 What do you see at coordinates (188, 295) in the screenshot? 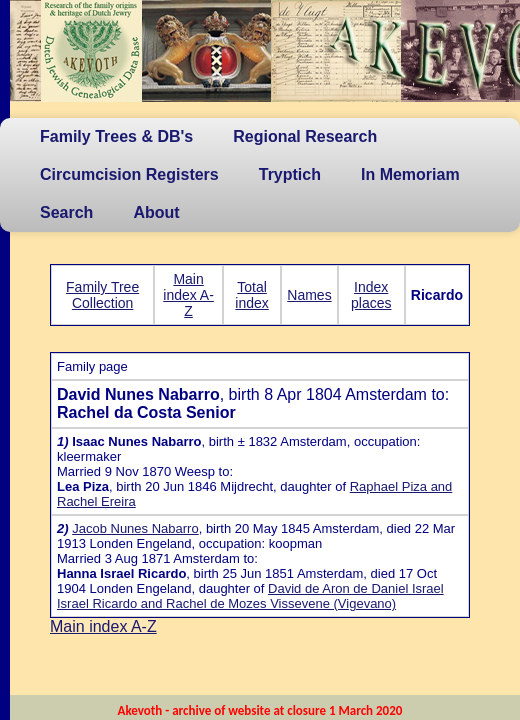
I see `Main index A-Z` at bounding box center [188, 295].